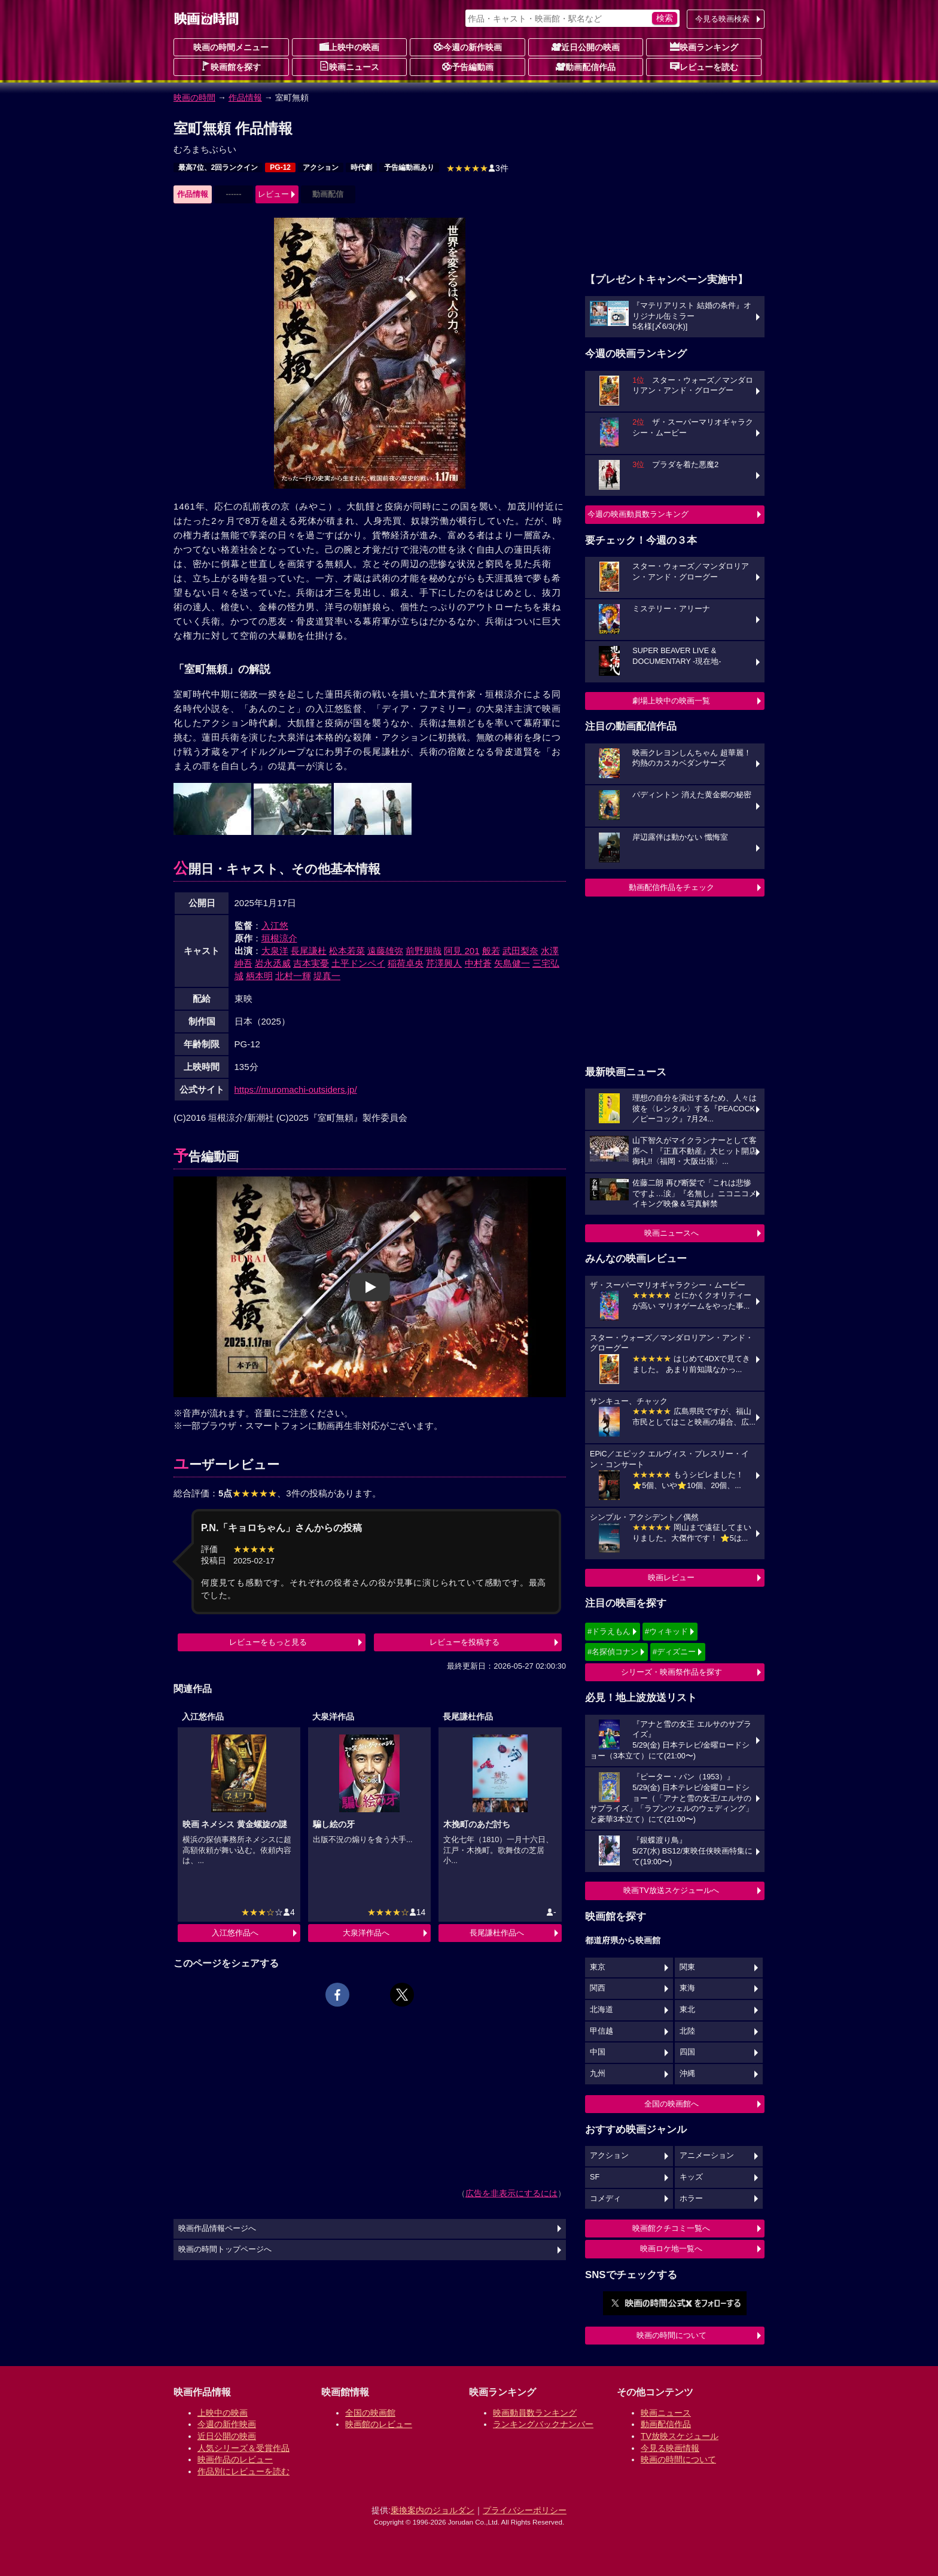 The image size is (938, 2576). I want to click on 北陸, so click(687, 2031).